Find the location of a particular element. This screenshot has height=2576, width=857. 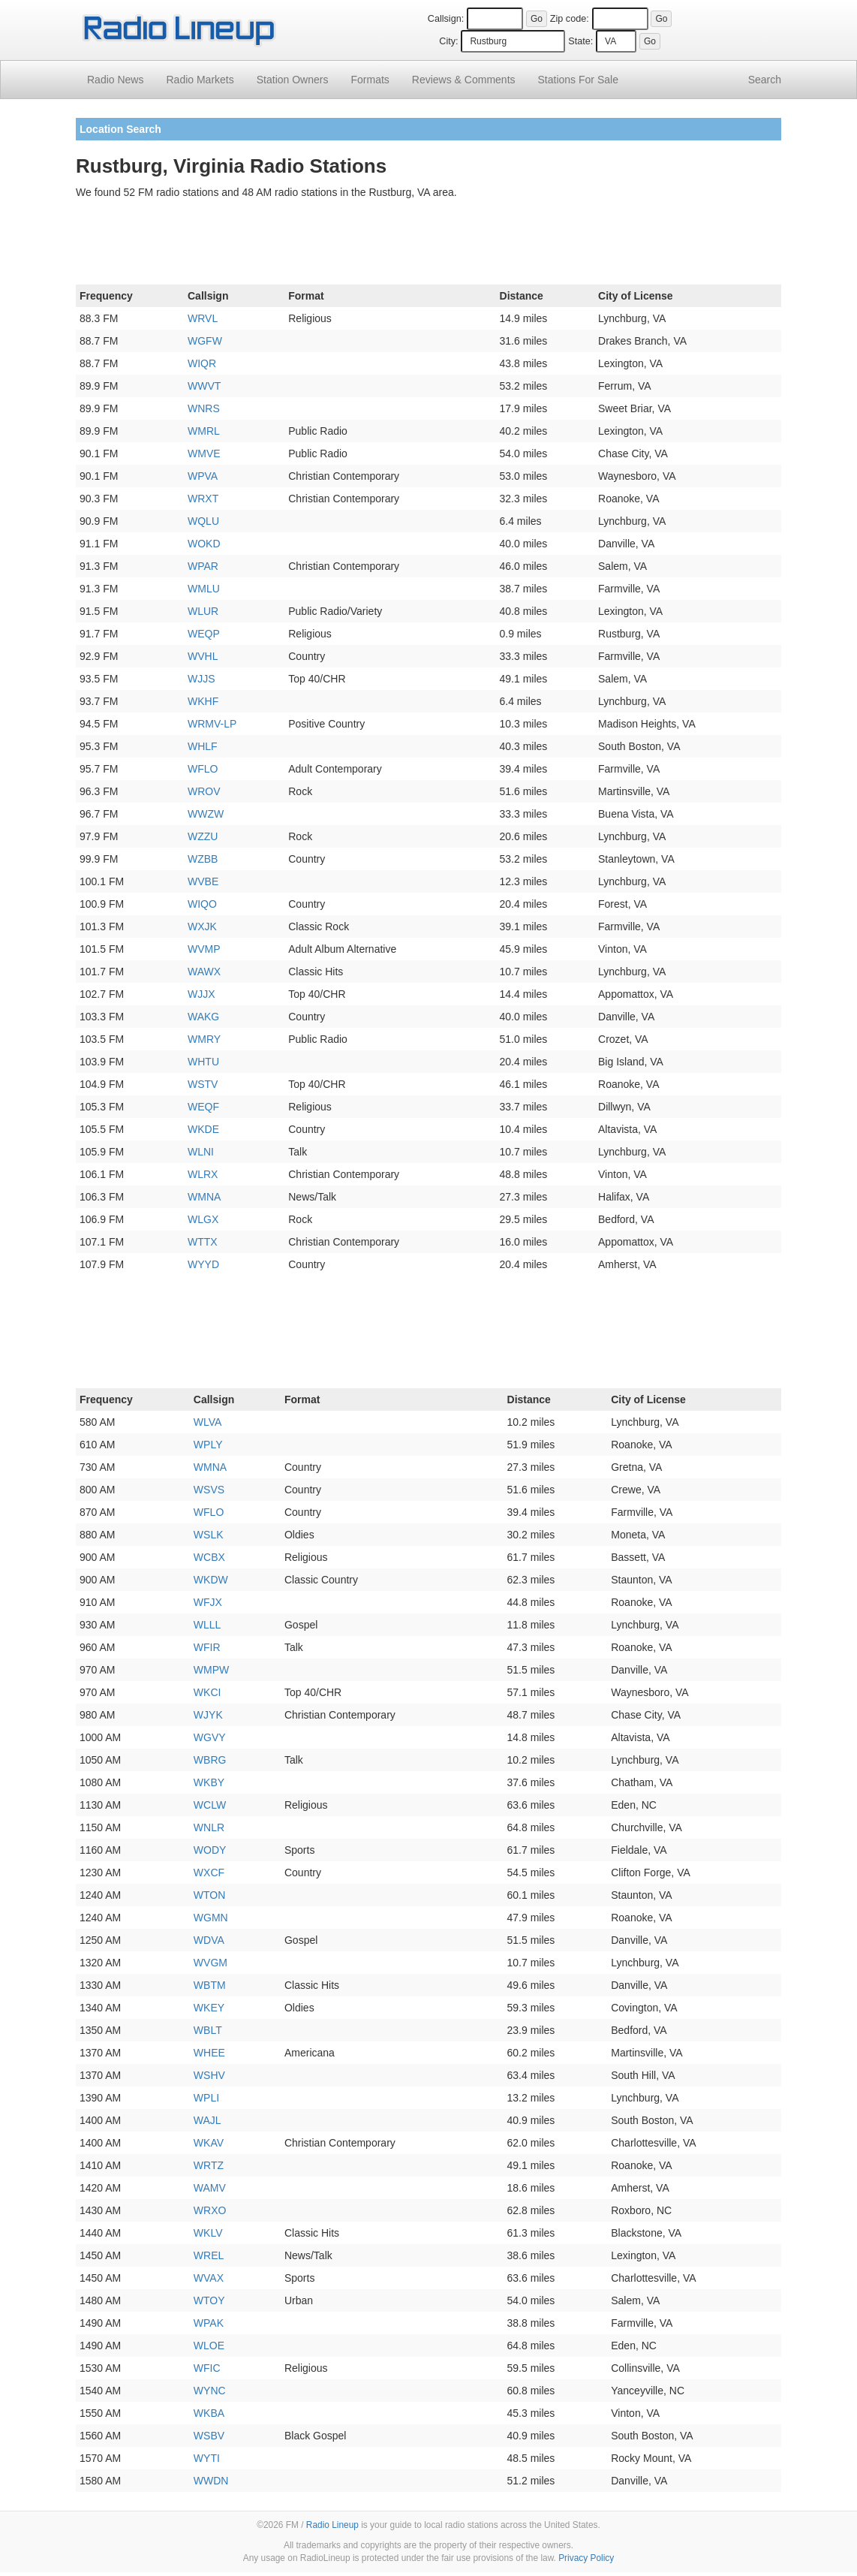

WGMN is located at coordinates (211, 1918).